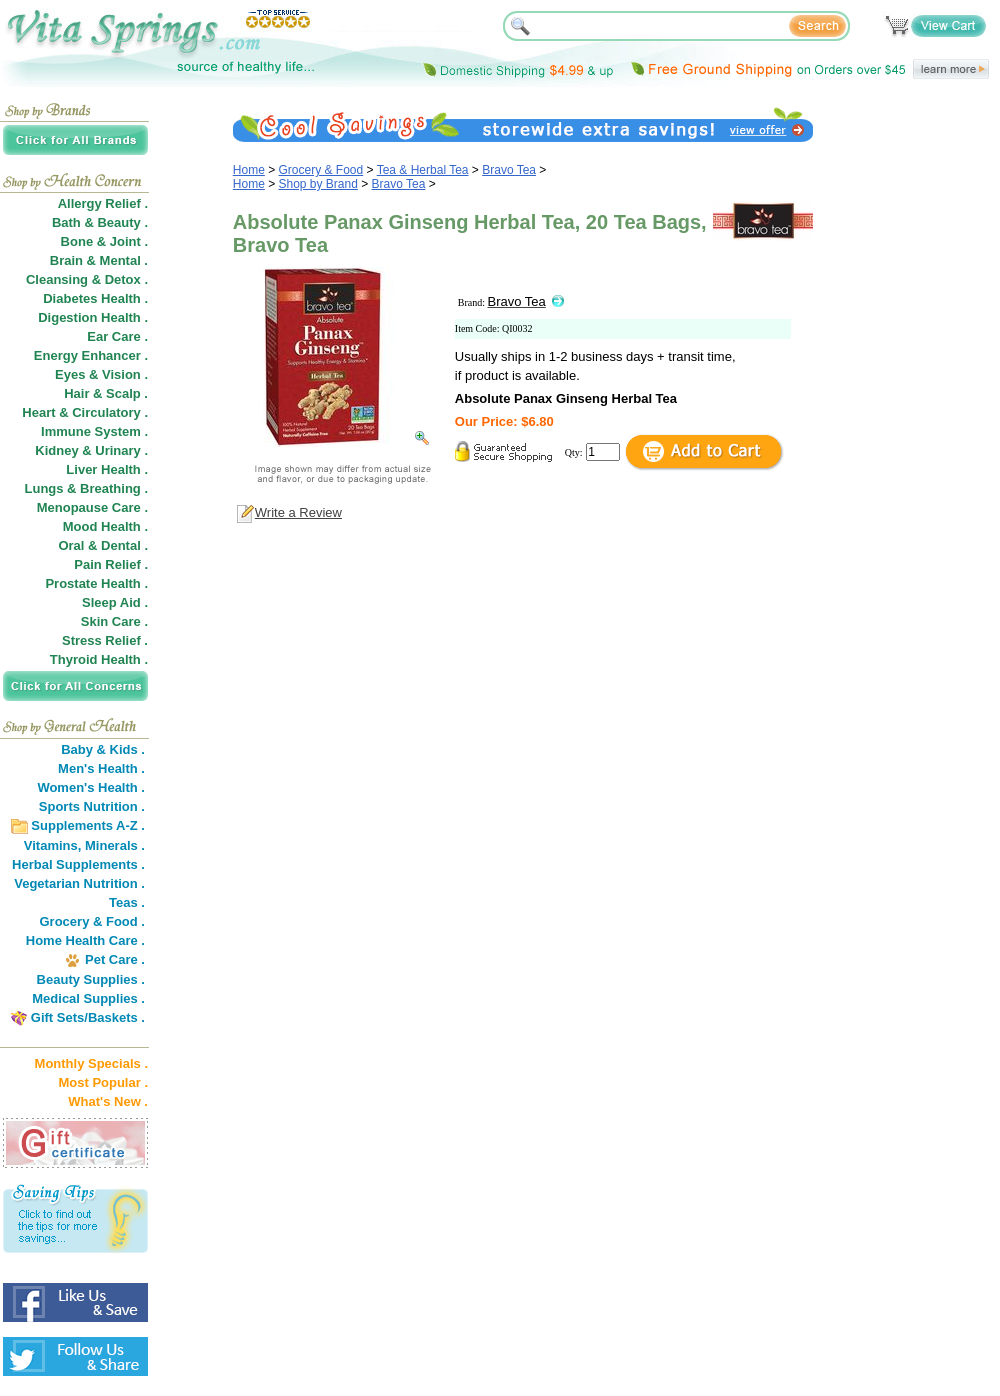 The width and height of the screenshot is (1000, 1396). Describe the element at coordinates (105, 526) in the screenshot. I see `Mood Health .` at that location.